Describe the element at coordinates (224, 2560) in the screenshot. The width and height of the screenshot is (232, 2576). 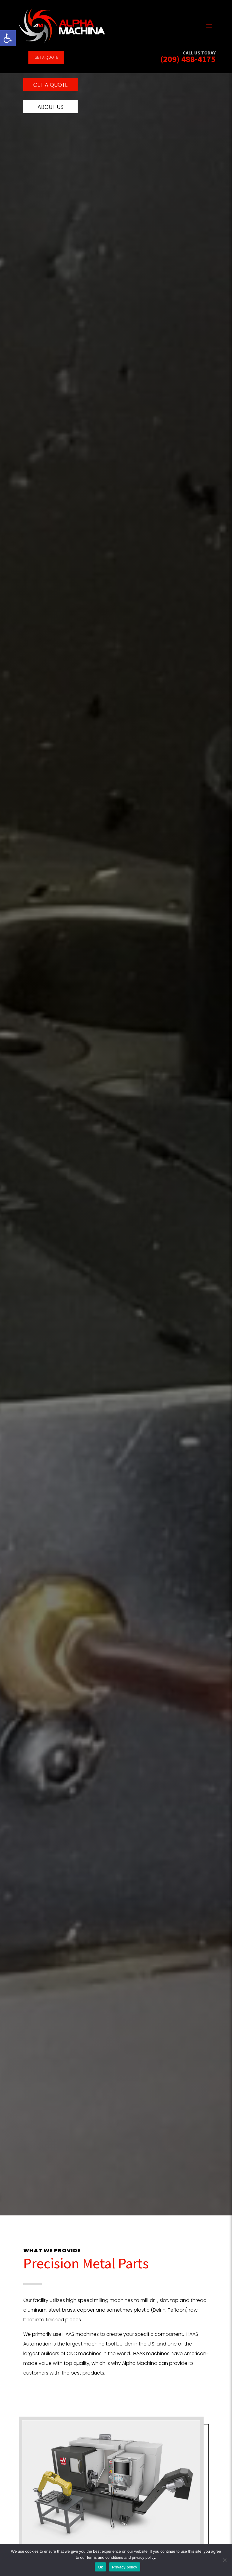
I see `[No]` at that location.